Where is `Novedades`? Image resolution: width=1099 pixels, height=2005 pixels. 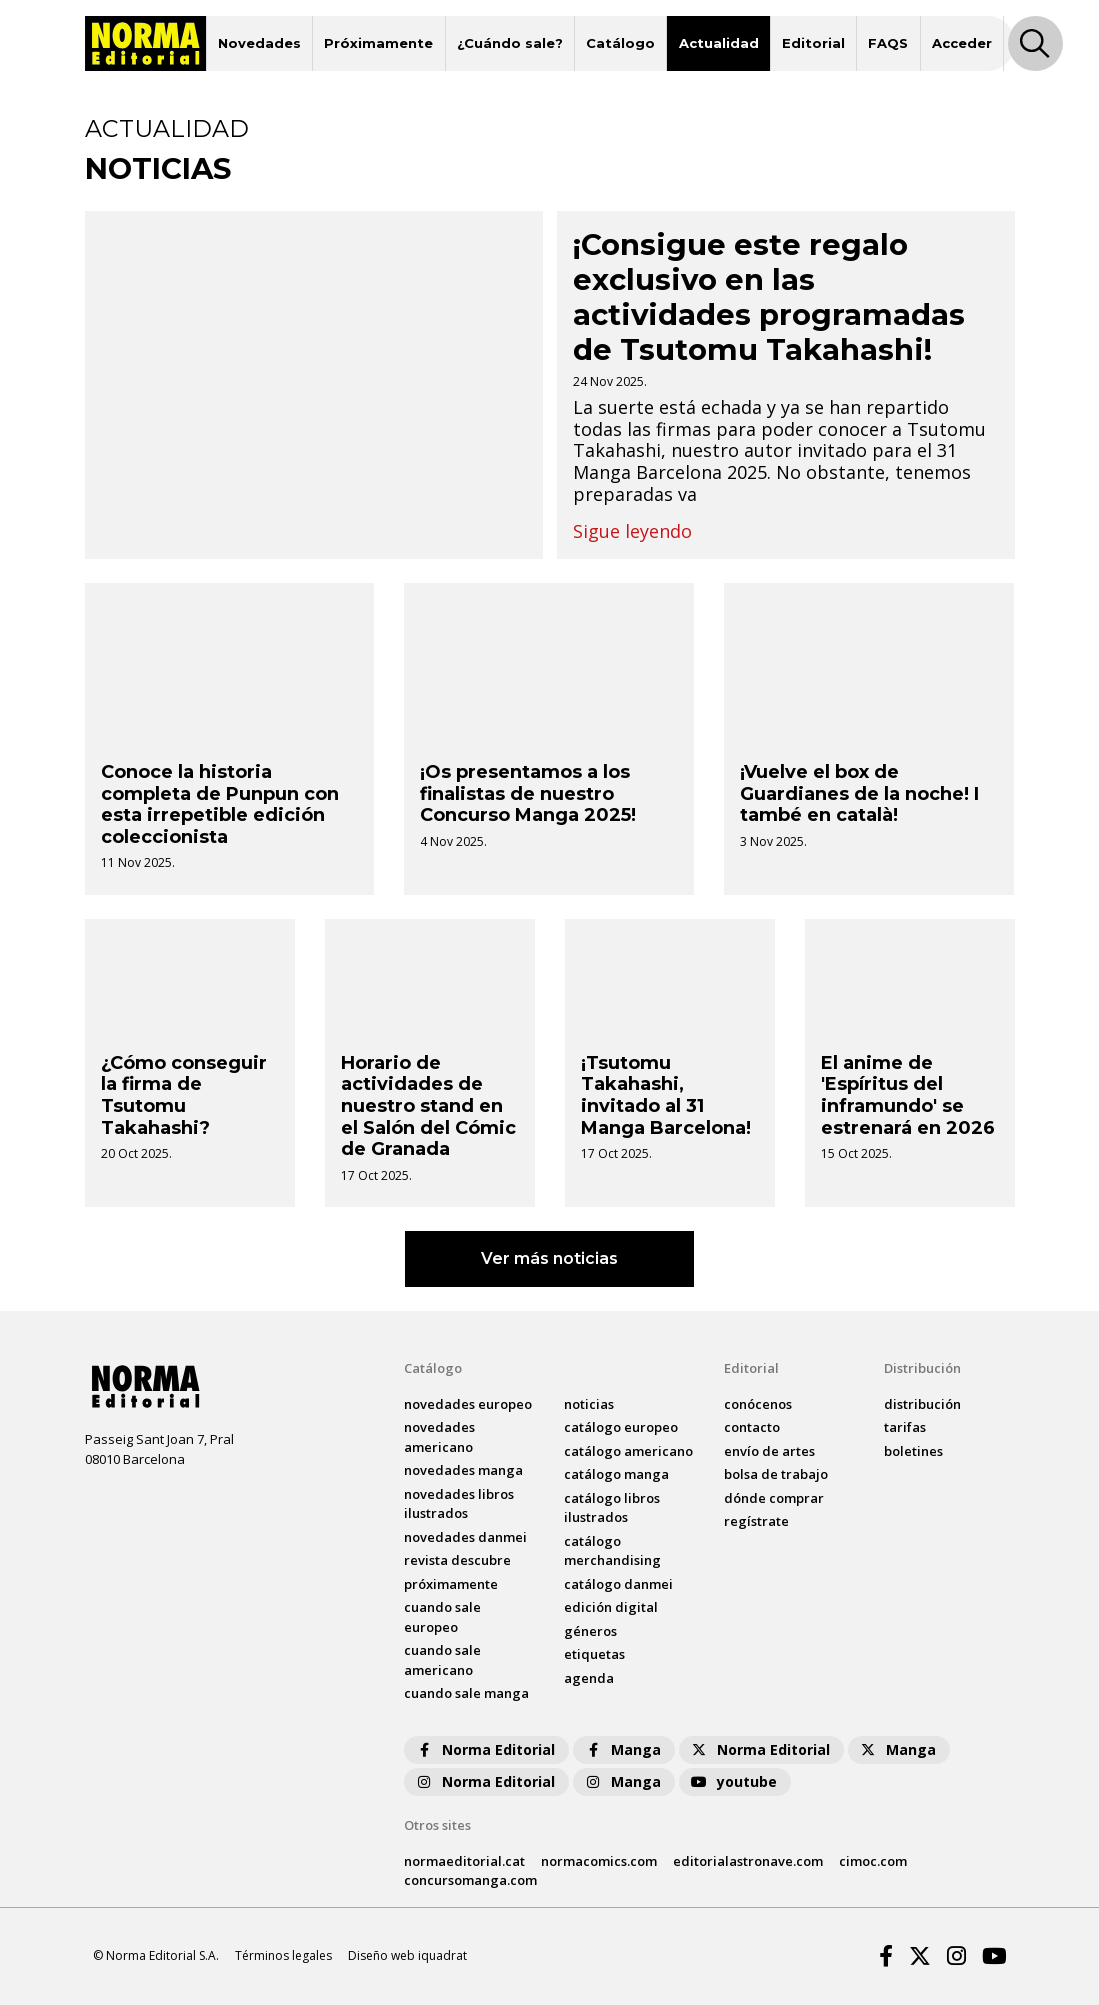
Novedades is located at coordinates (259, 43).